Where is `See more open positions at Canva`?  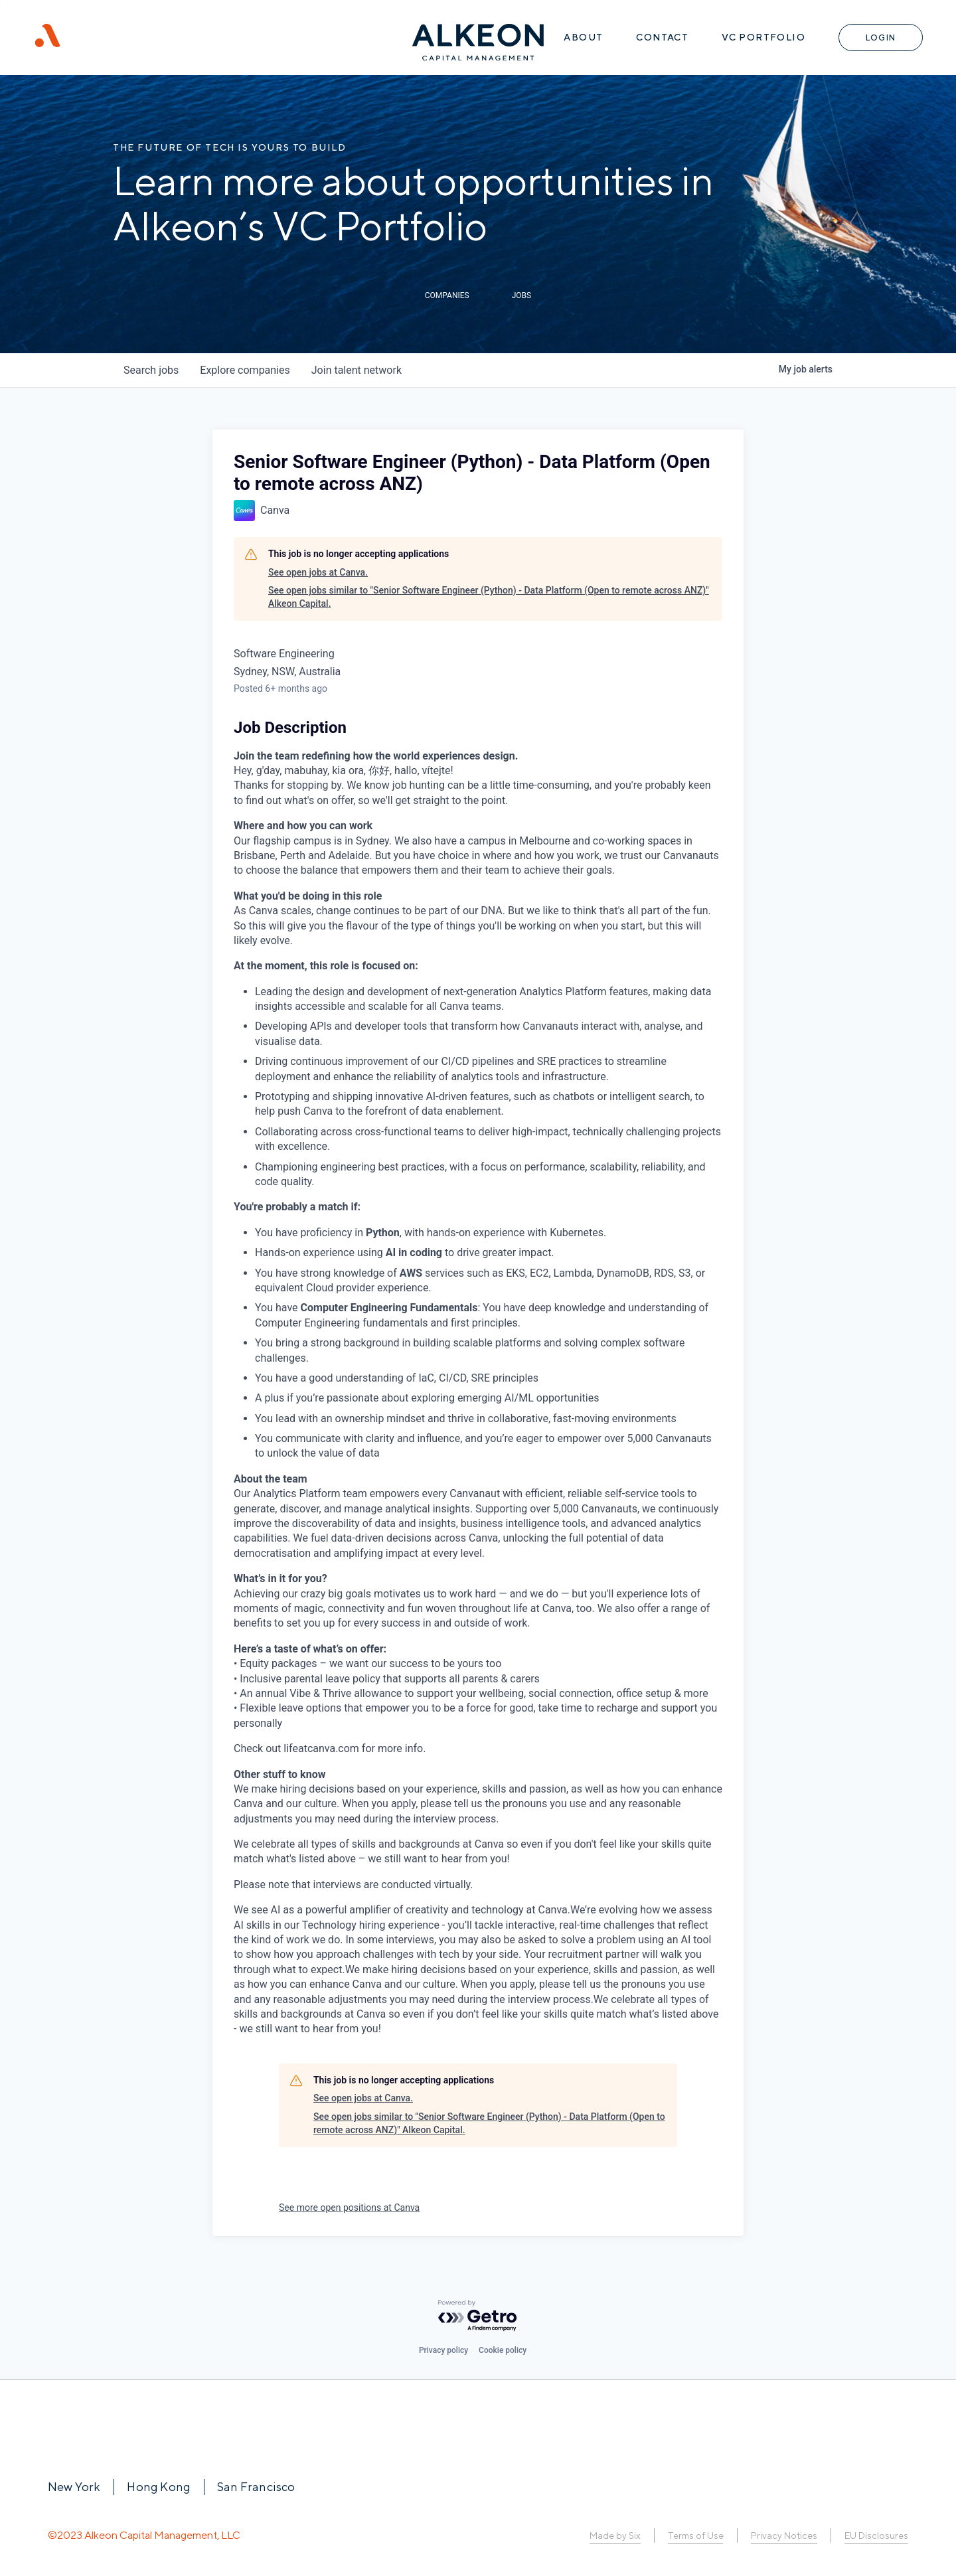 See more open positions at Canva is located at coordinates (349, 2207).